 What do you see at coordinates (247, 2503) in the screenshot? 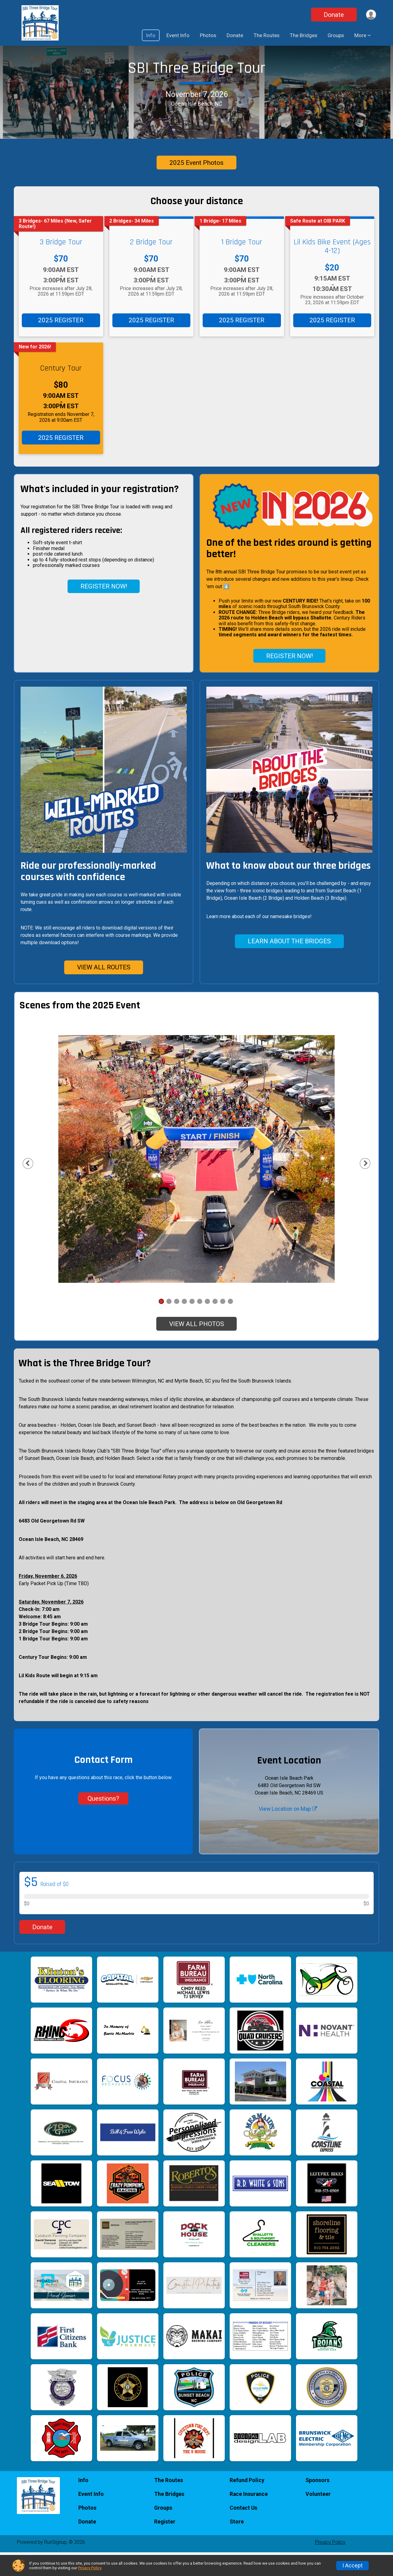
I see `Refund Policy` at bounding box center [247, 2503].